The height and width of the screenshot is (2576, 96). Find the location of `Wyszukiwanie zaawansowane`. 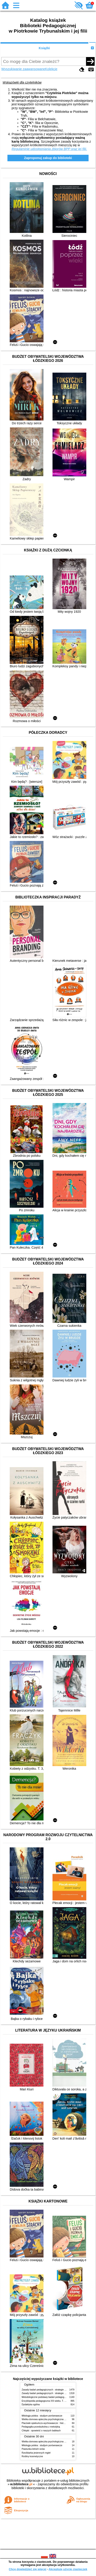

Wyszukiwanie zaawansowane is located at coordinates (23, 69).